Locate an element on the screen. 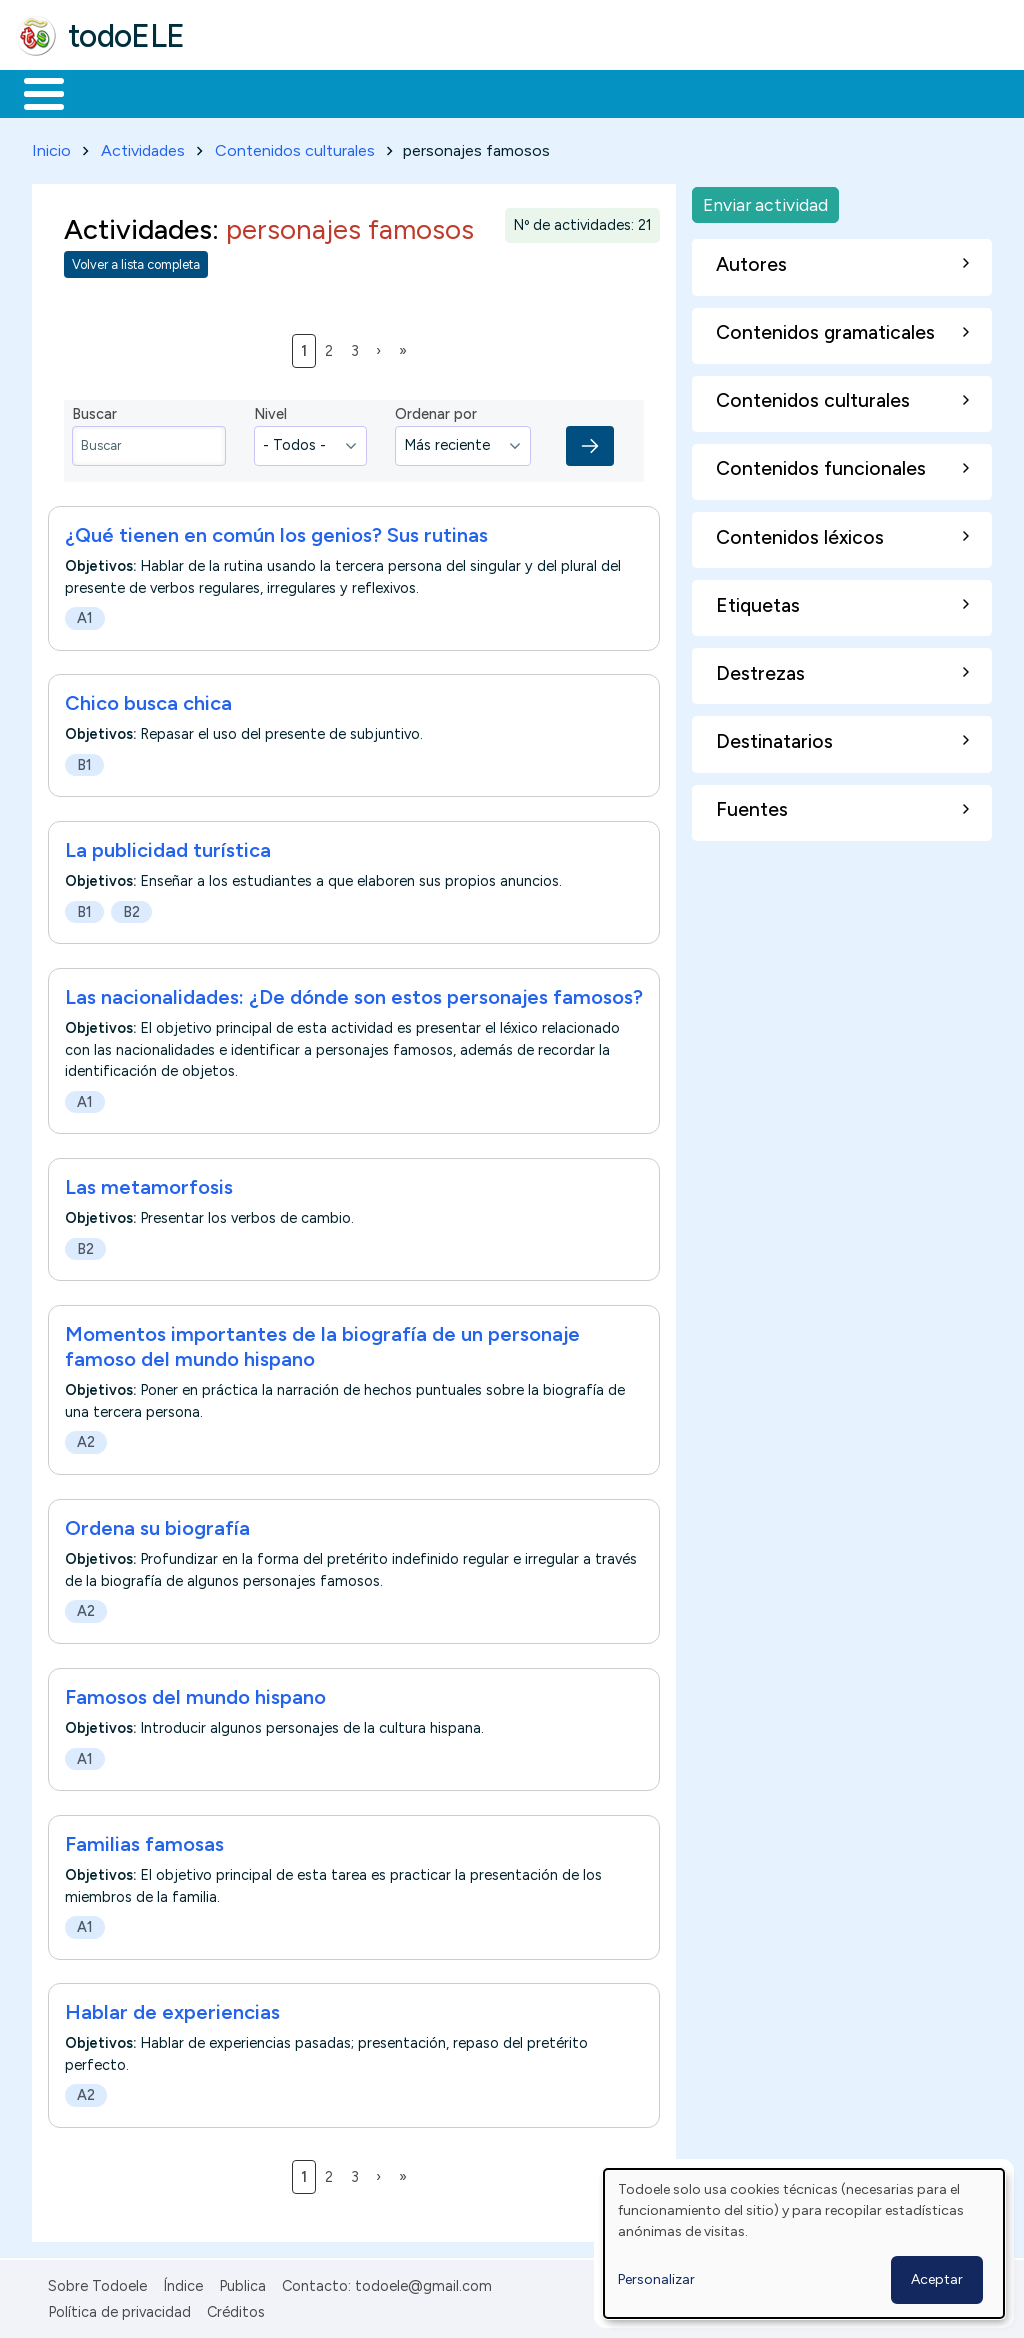 The width and height of the screenshot is (1024, 2338). [dialog] is located at coordinates (804, 2243).